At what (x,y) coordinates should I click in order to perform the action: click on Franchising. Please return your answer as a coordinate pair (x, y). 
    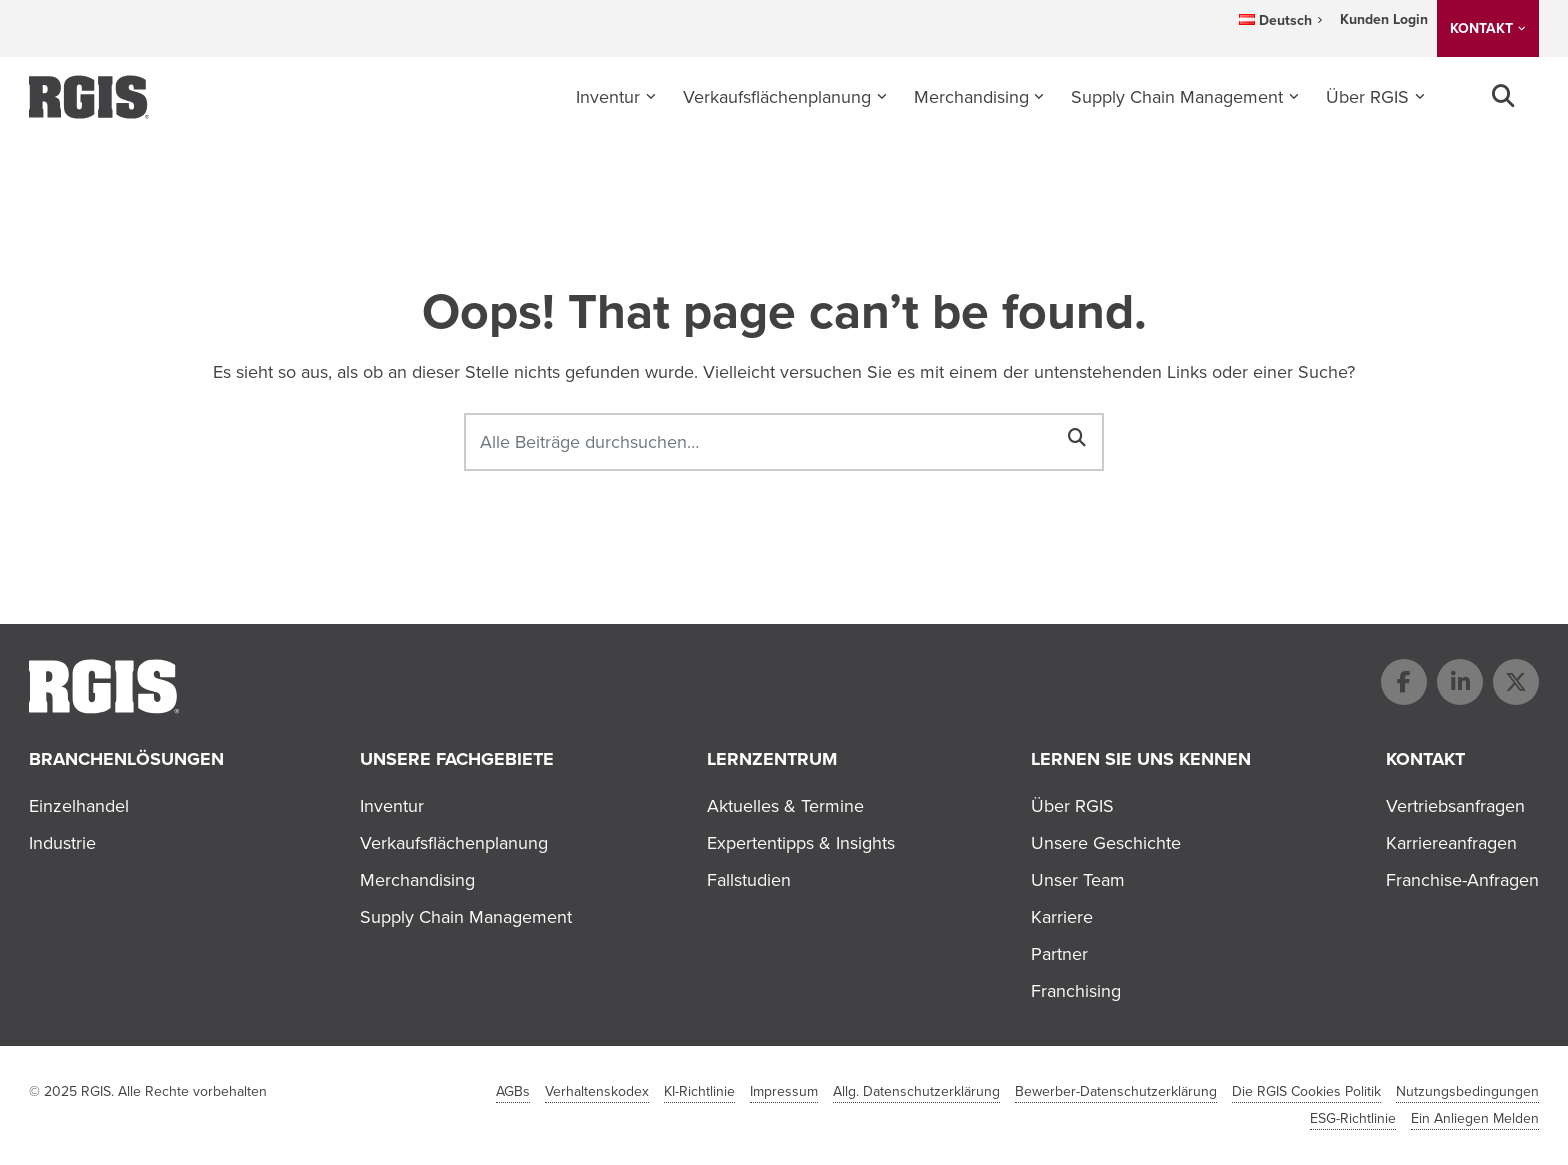
    Looking at the image, I should click on (1076, 991).